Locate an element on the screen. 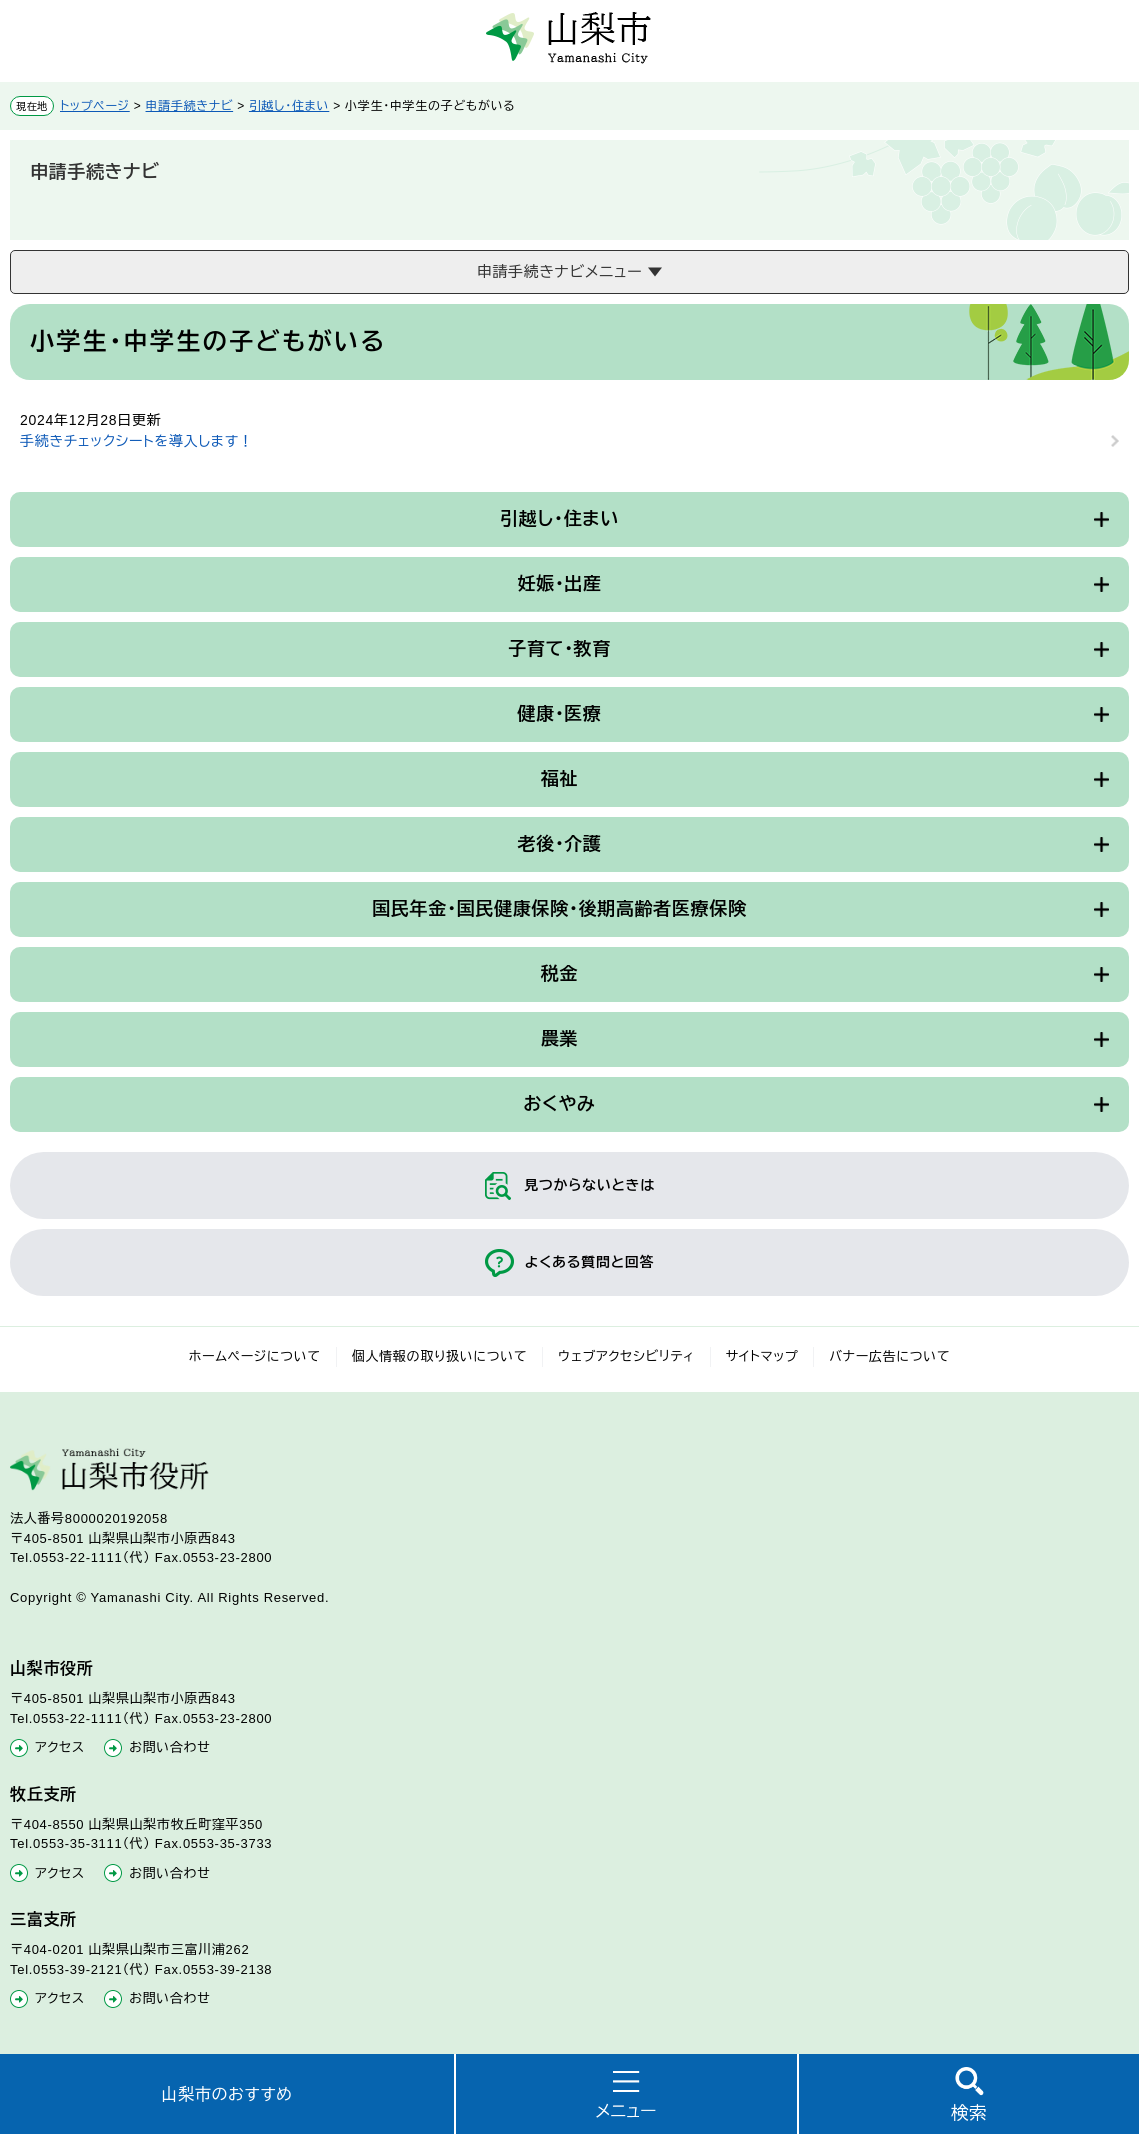 The width and height of the screenshot is (1139, 2134). バナー広告について is located at coordinates (889, 1356).